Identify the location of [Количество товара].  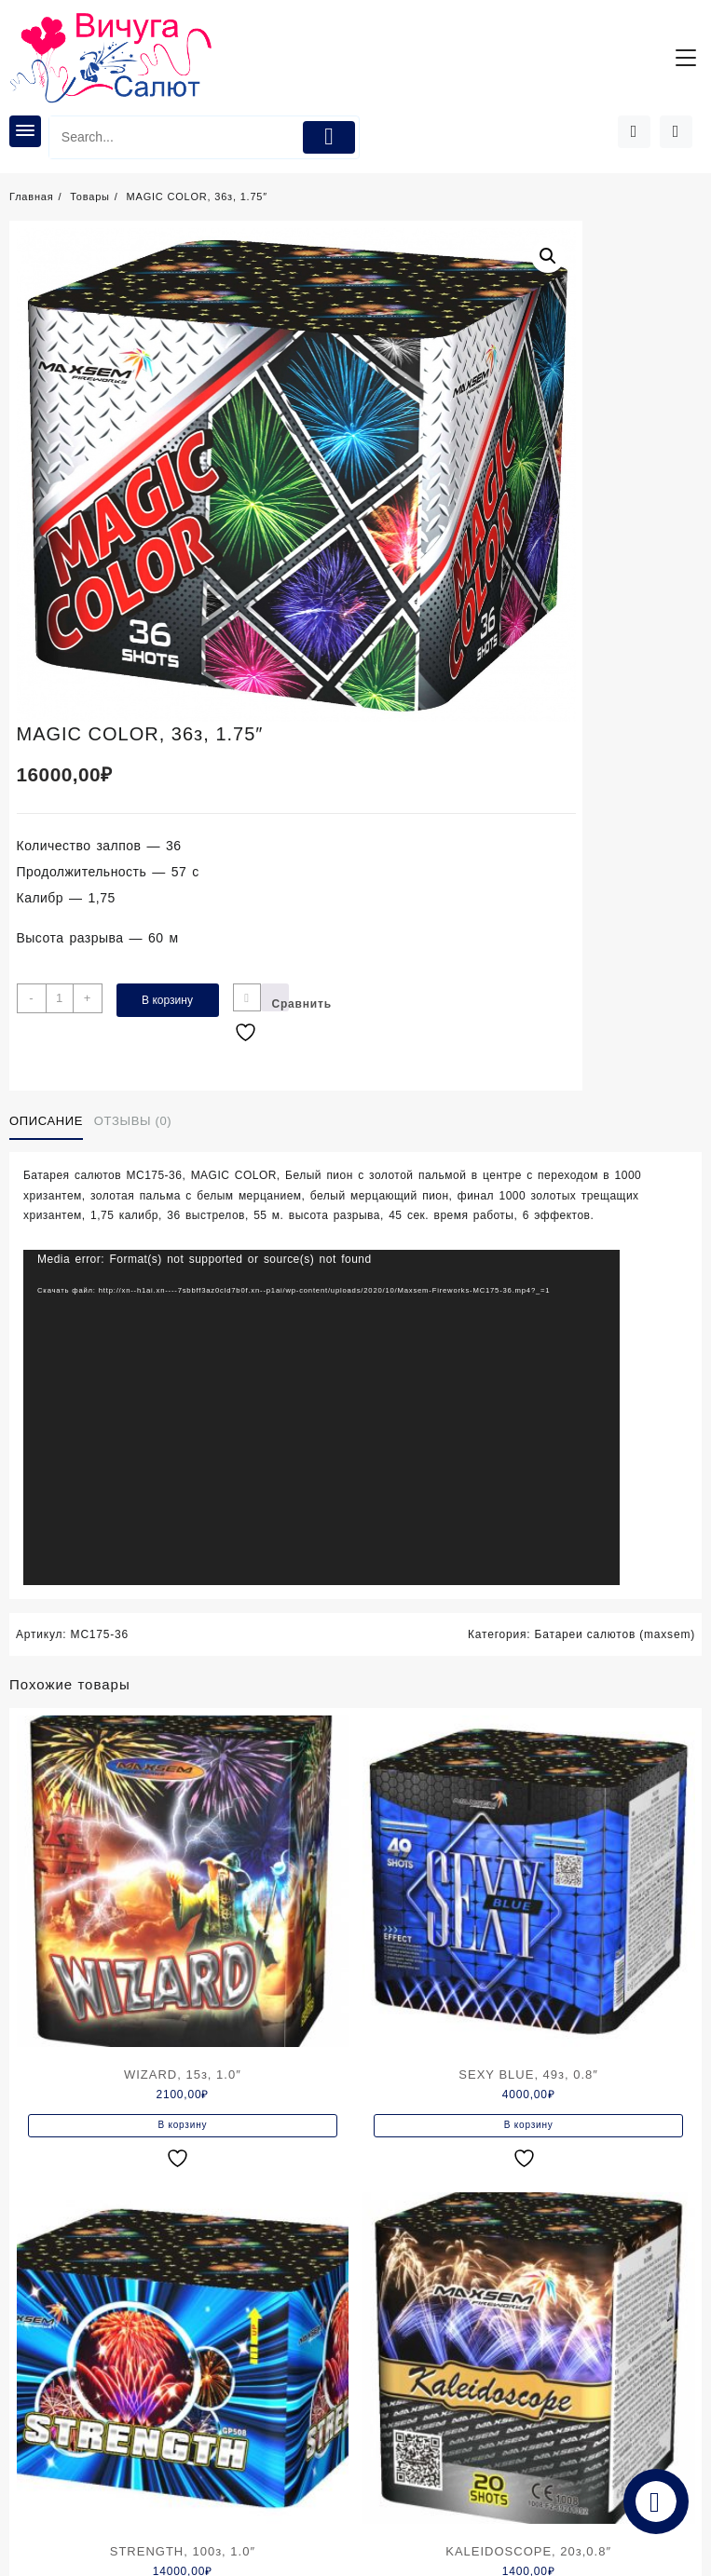
(60, 998).